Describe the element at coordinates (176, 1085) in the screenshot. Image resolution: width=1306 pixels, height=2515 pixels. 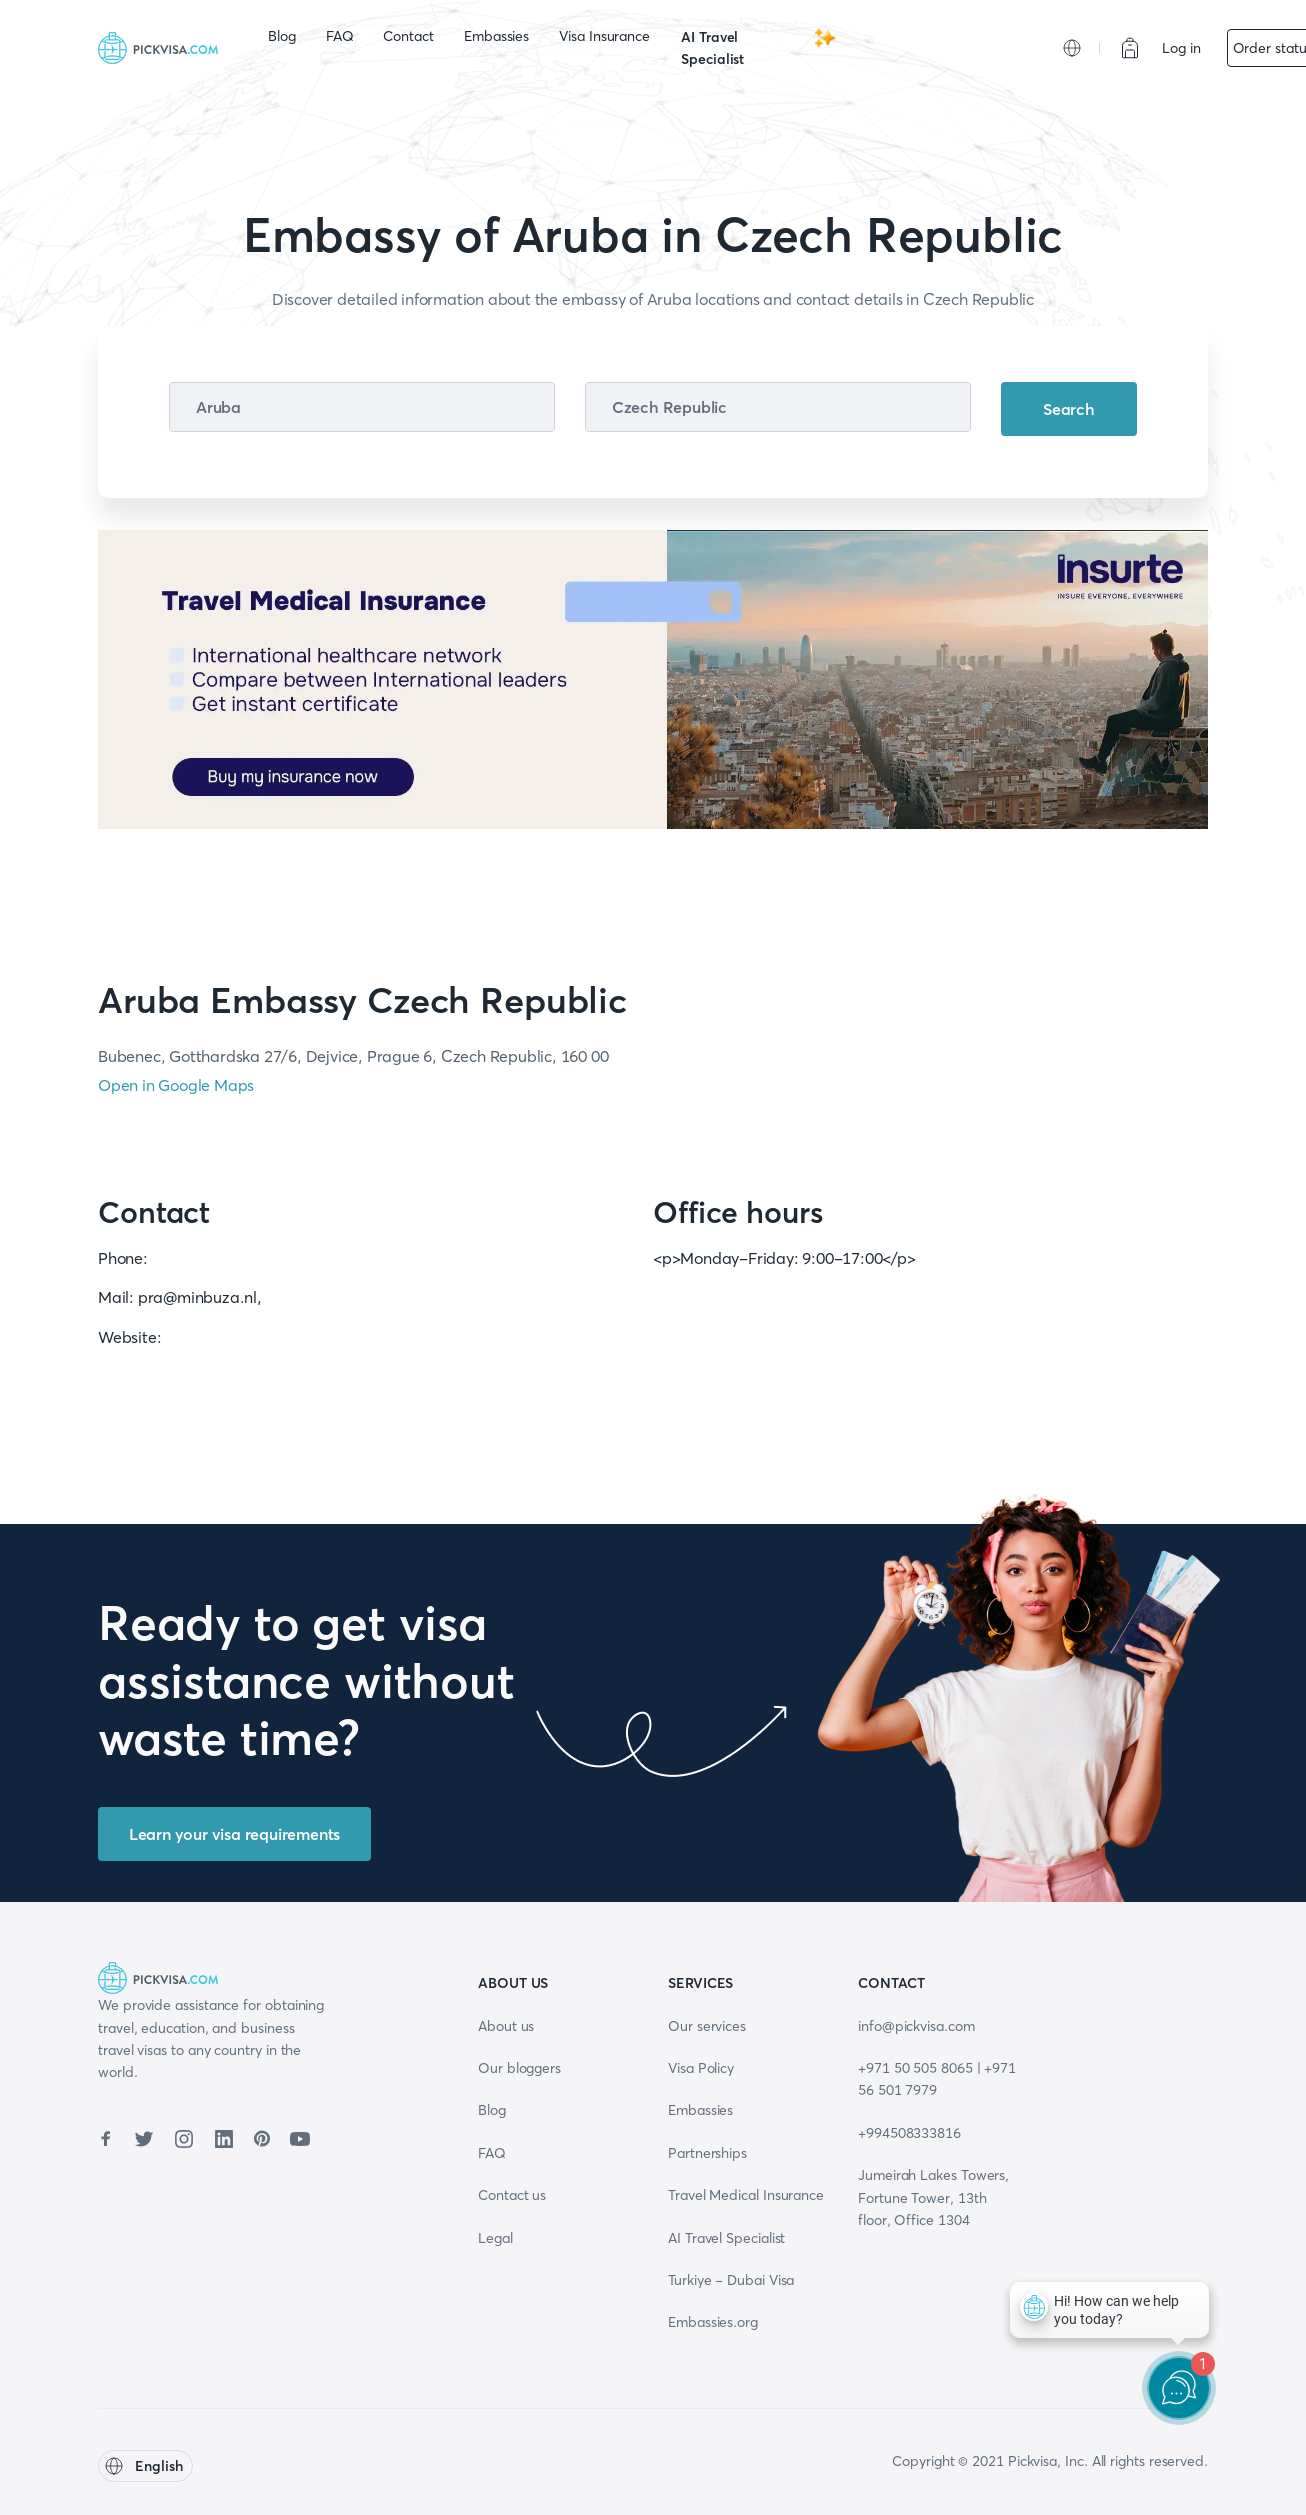
I see `Open in Google Maps` at that location.